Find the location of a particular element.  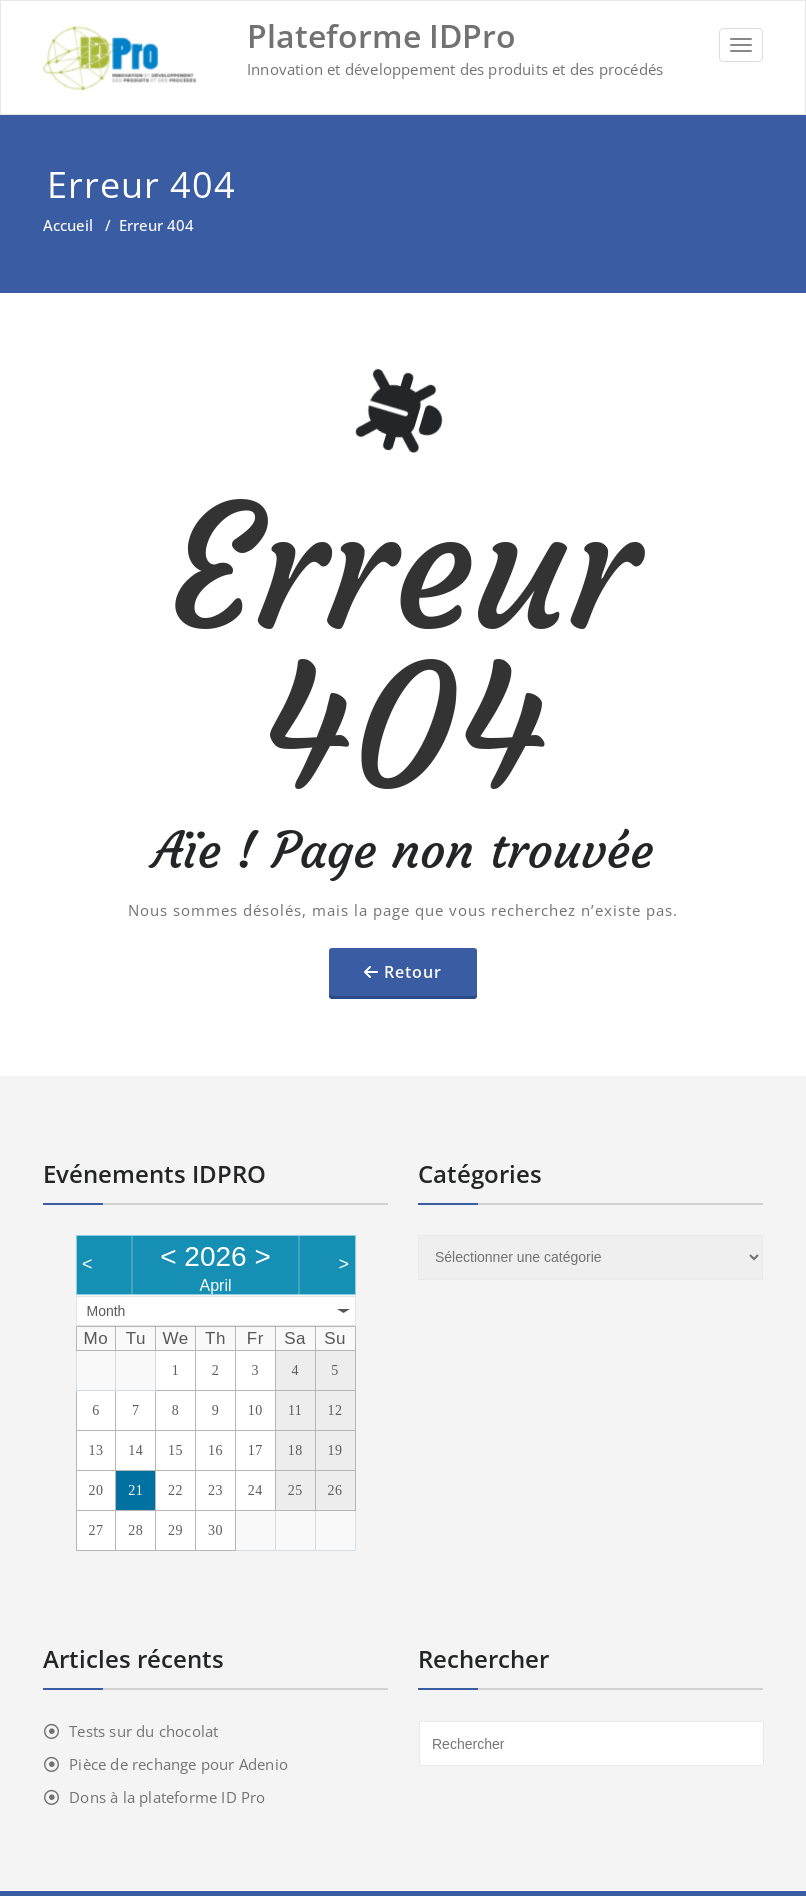

Dons à la plateforme ID Pro is located at coordinates (167, 1797).